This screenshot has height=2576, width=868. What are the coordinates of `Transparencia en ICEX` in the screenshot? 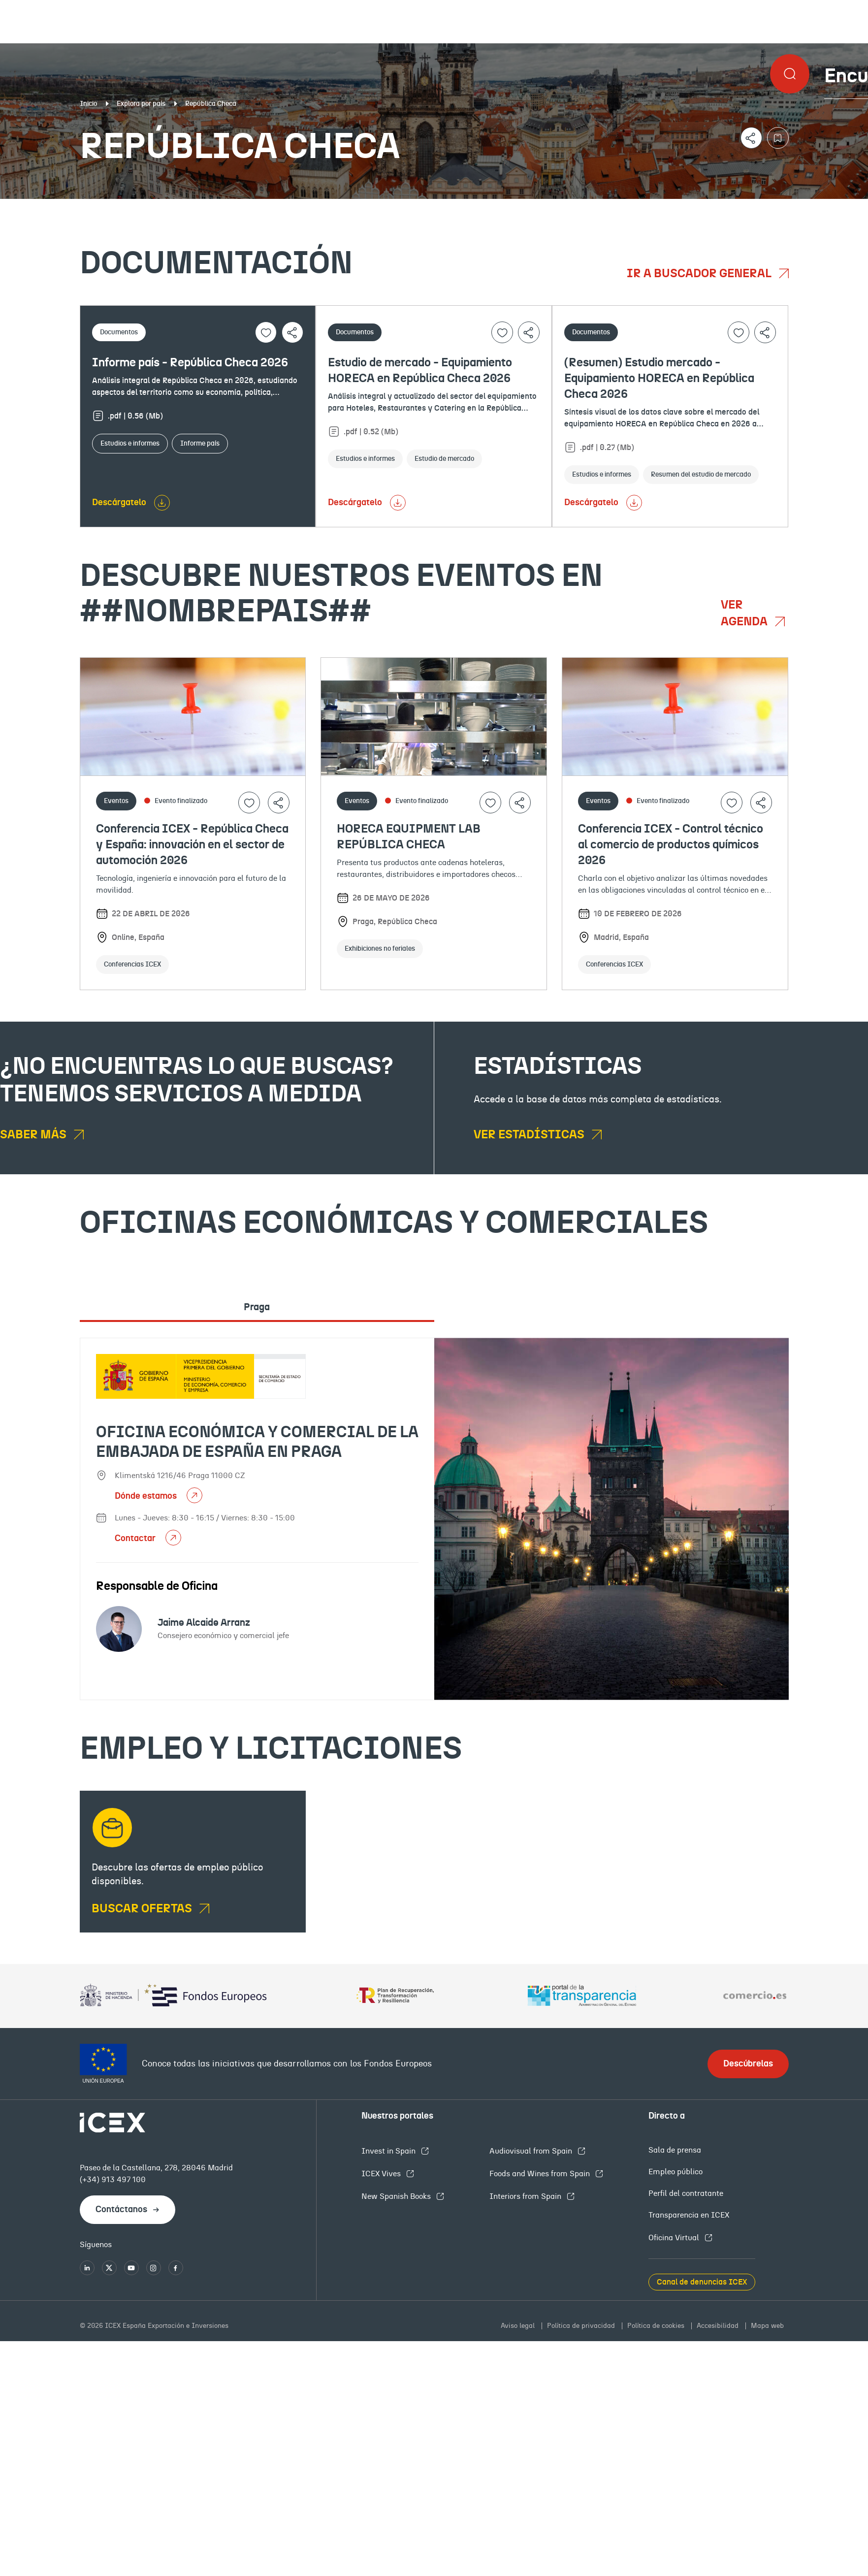 It's located at (688, 2215).